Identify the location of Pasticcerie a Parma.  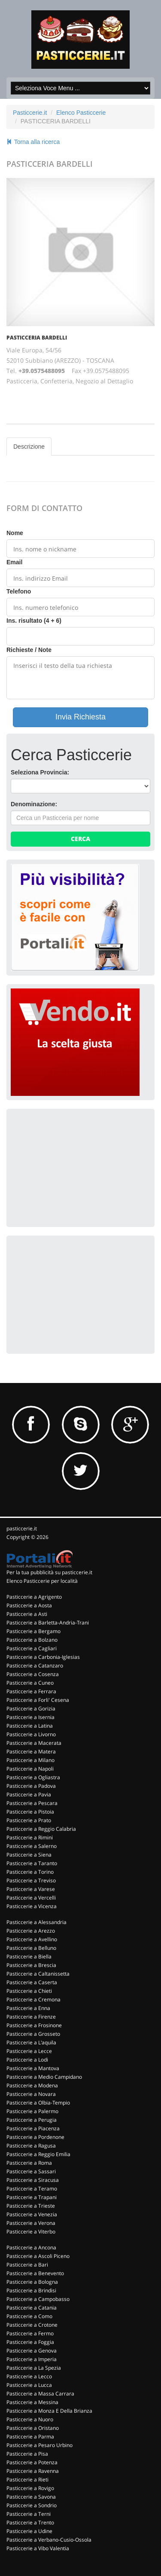
(30, 2436).